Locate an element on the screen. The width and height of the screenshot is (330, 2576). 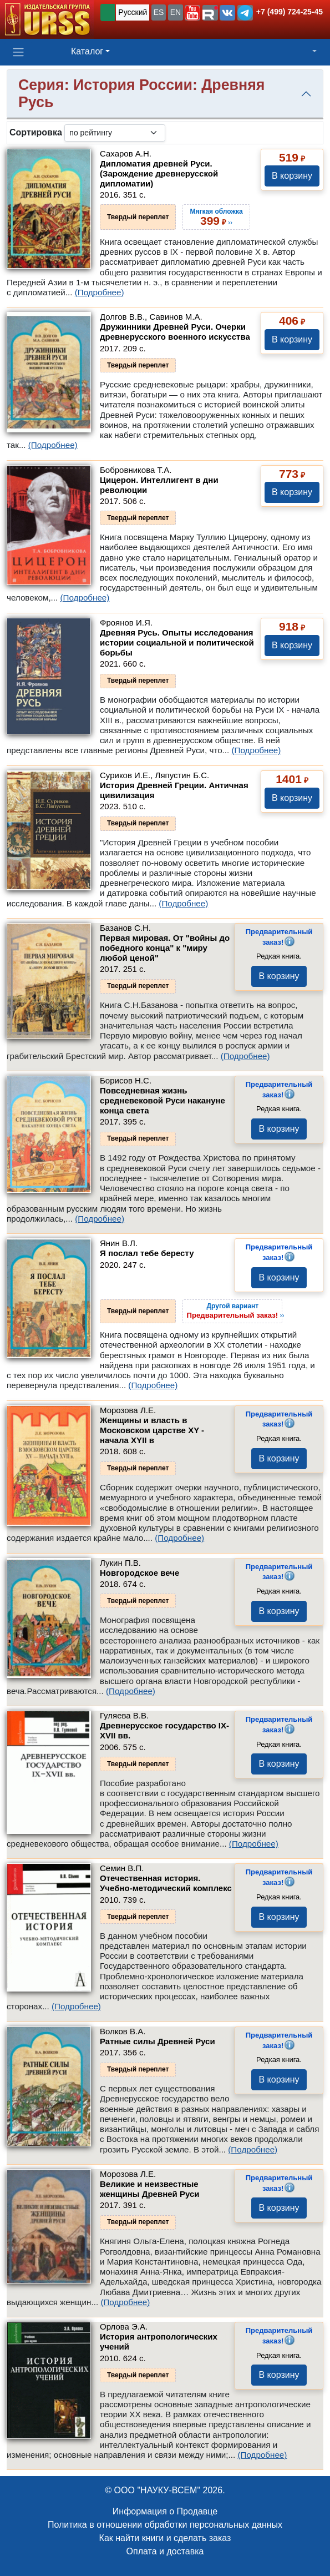
В корзину is located at coordinates (292, 175).